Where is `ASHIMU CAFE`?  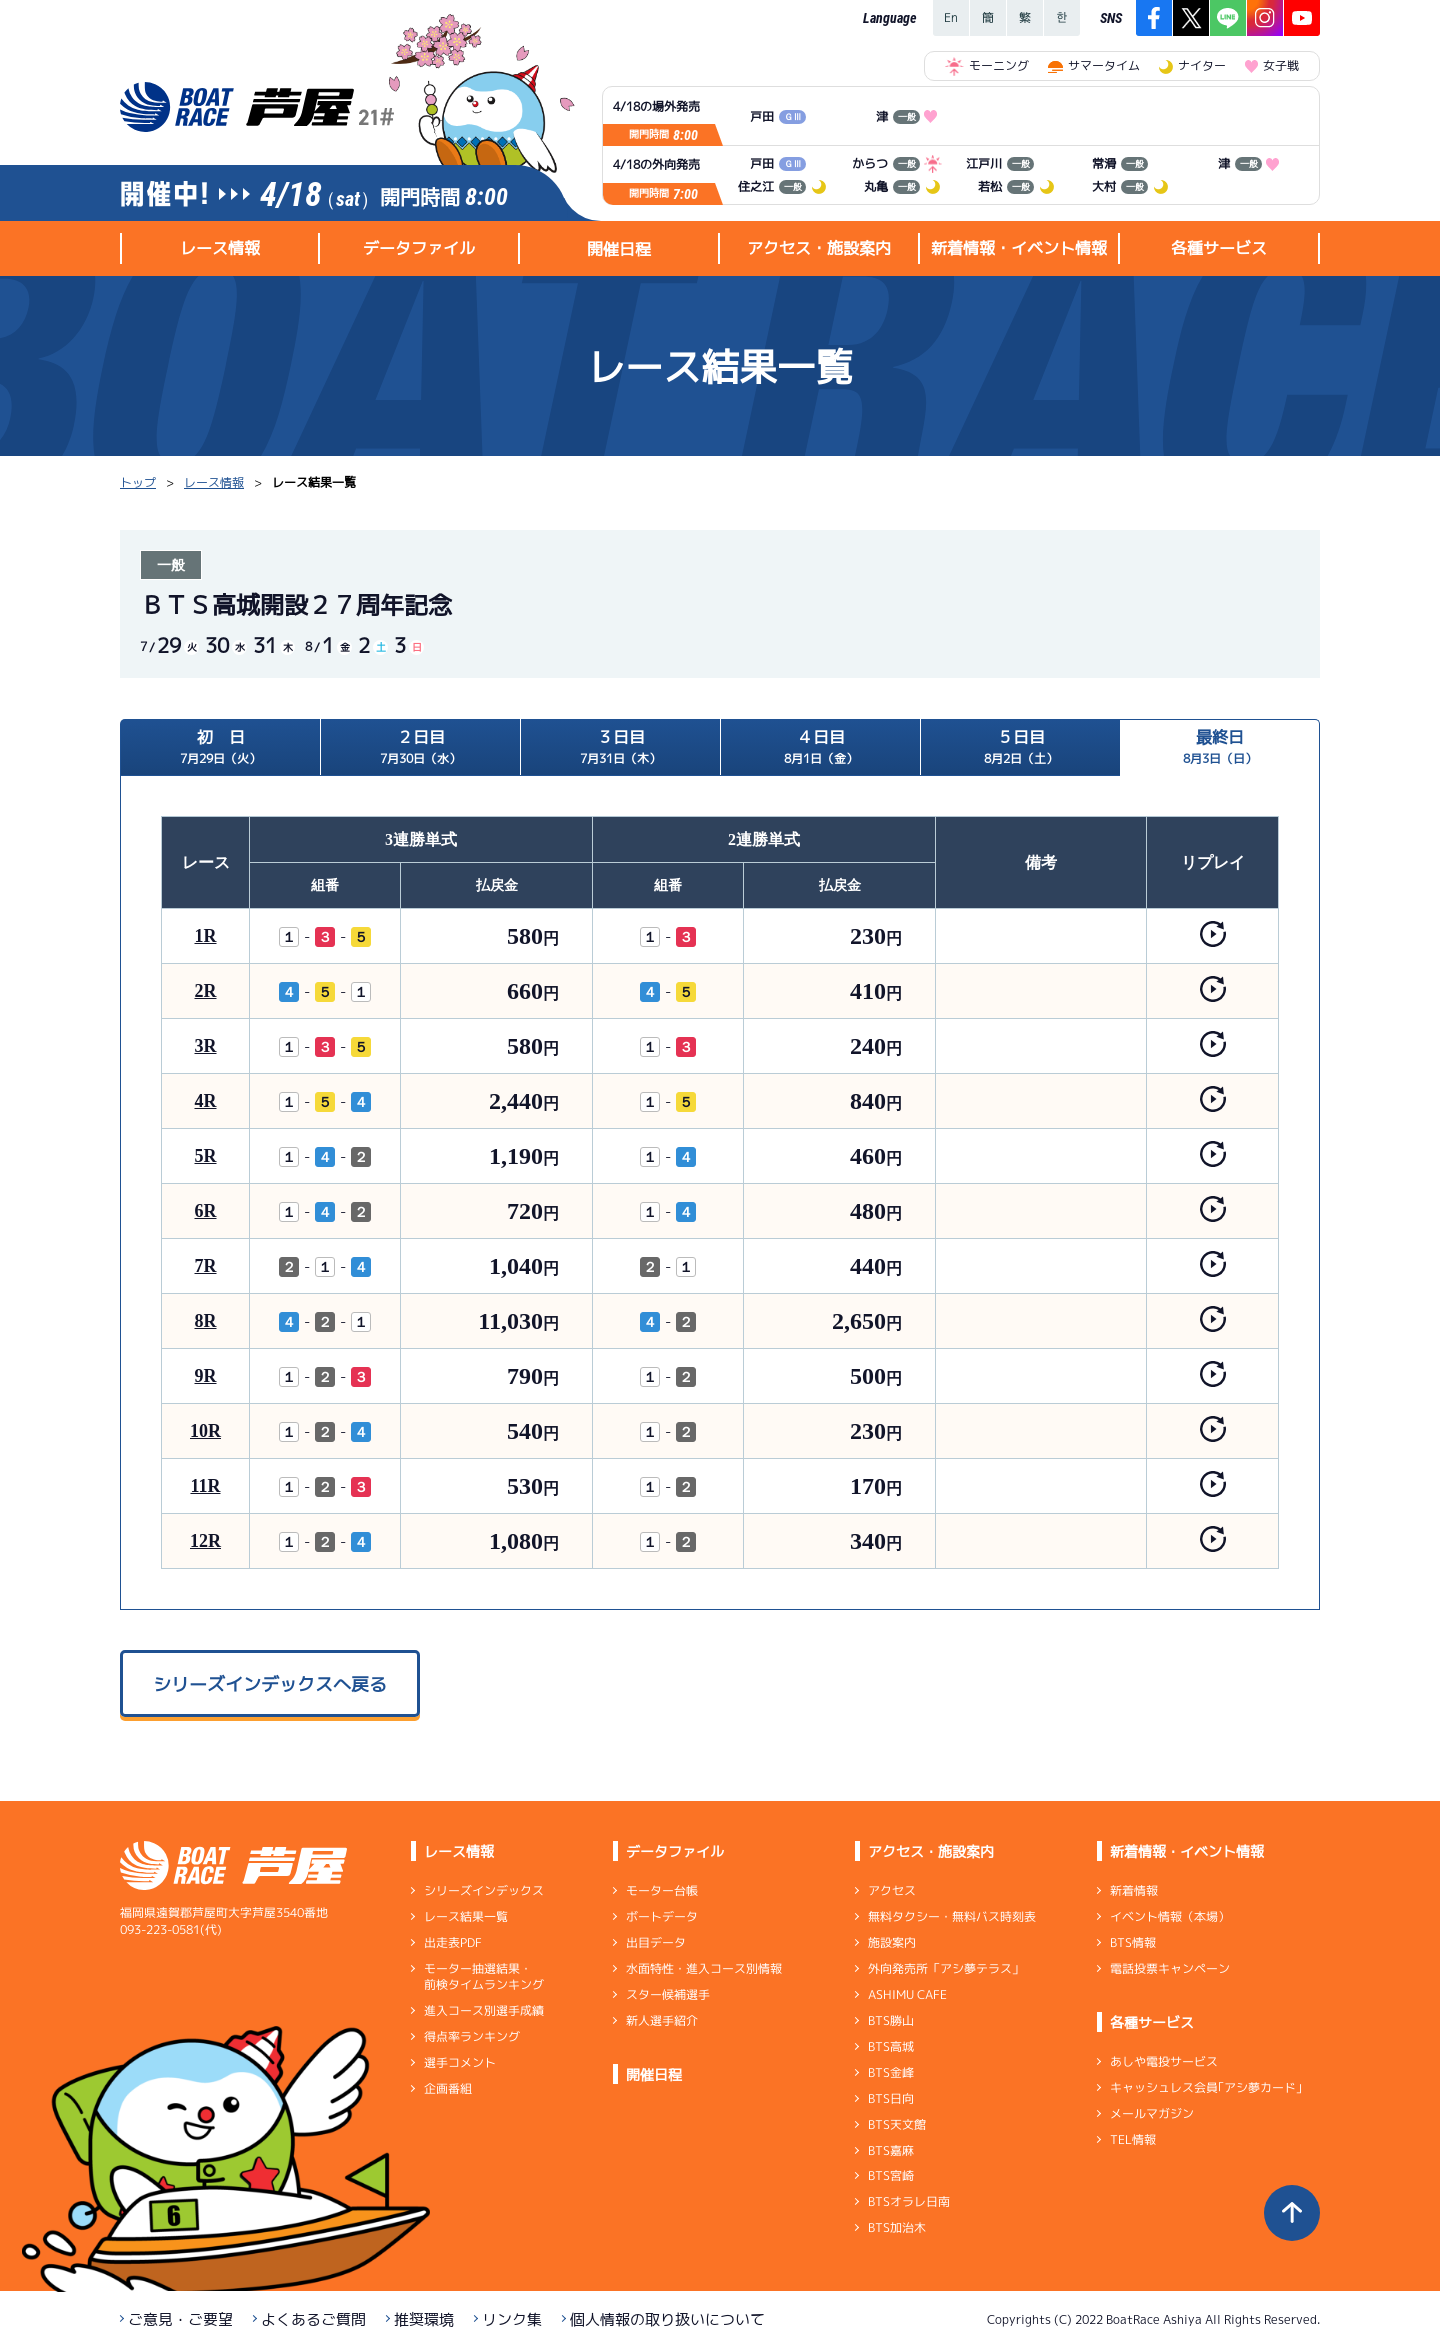
ASHIMU CAFE is located at coordinates (907, 1994).